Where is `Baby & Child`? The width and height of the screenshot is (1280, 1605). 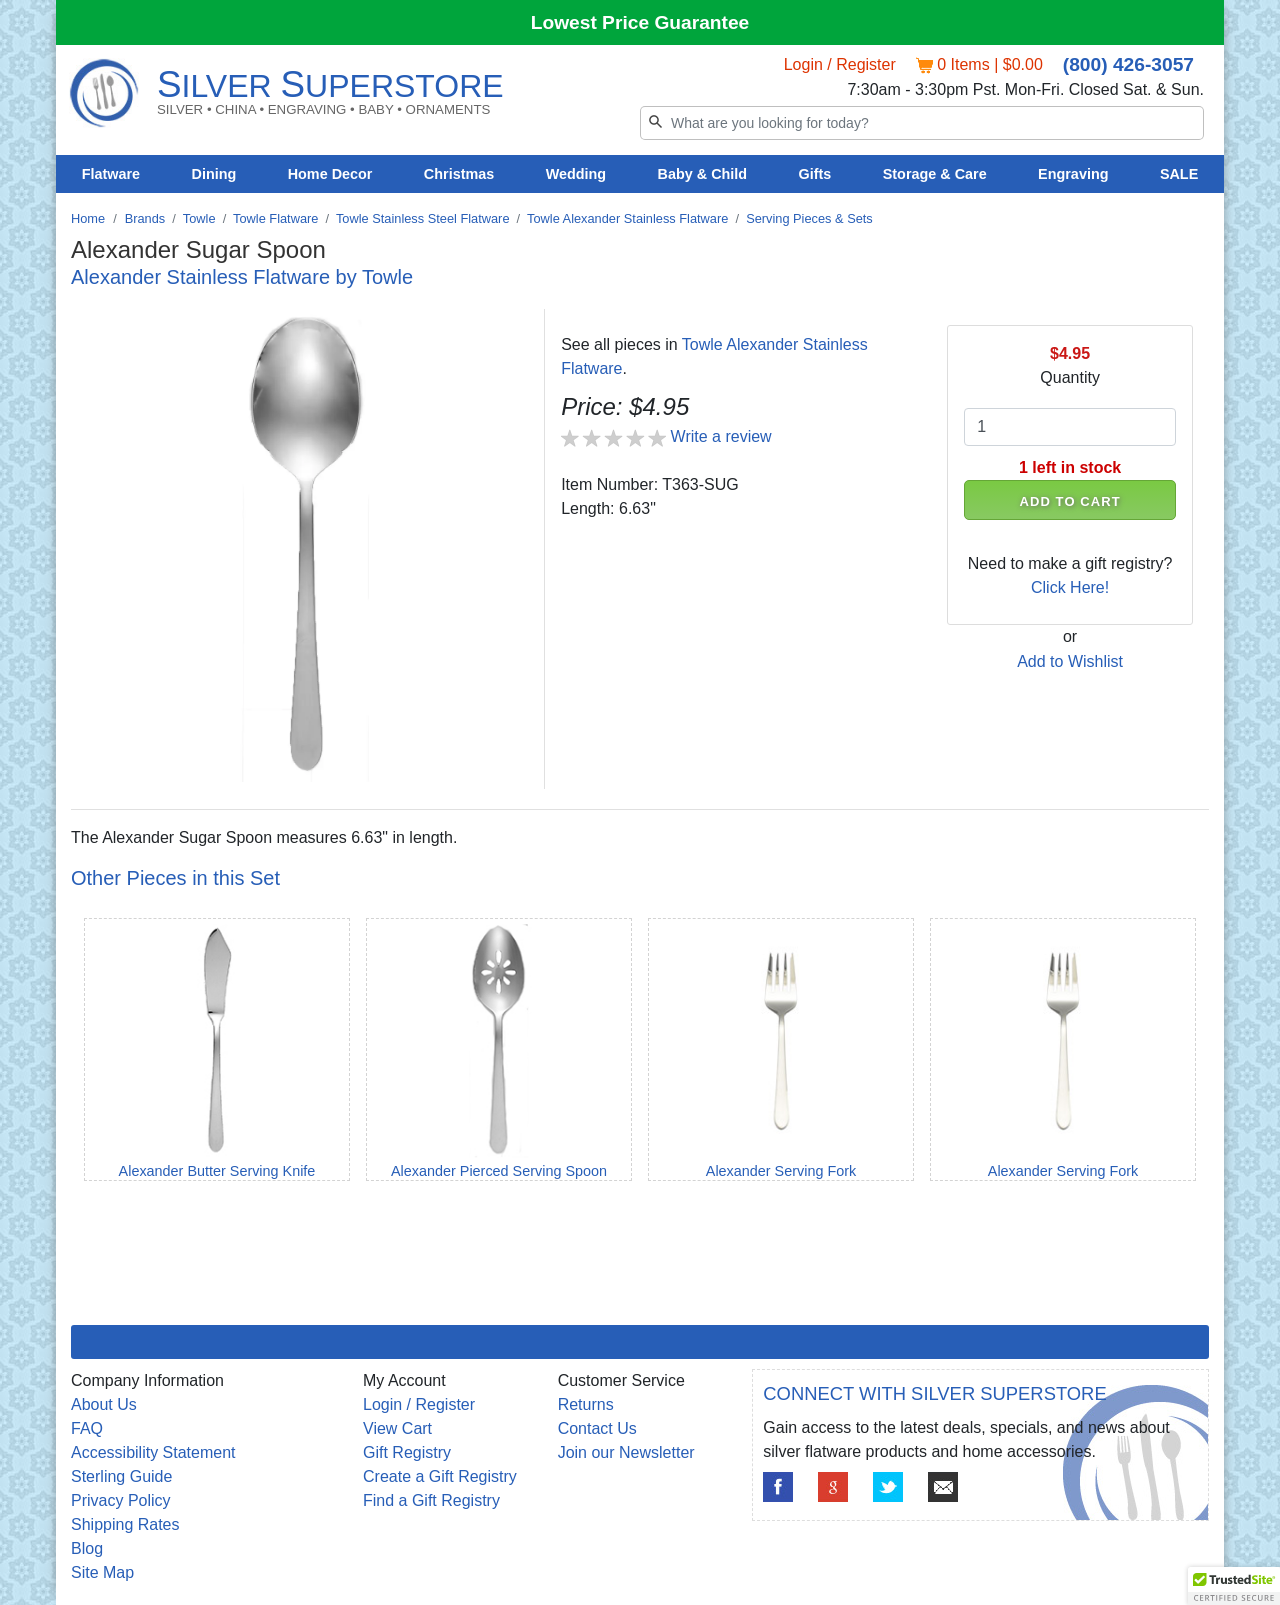
Baby & Child is located at coordinates (703, 174).